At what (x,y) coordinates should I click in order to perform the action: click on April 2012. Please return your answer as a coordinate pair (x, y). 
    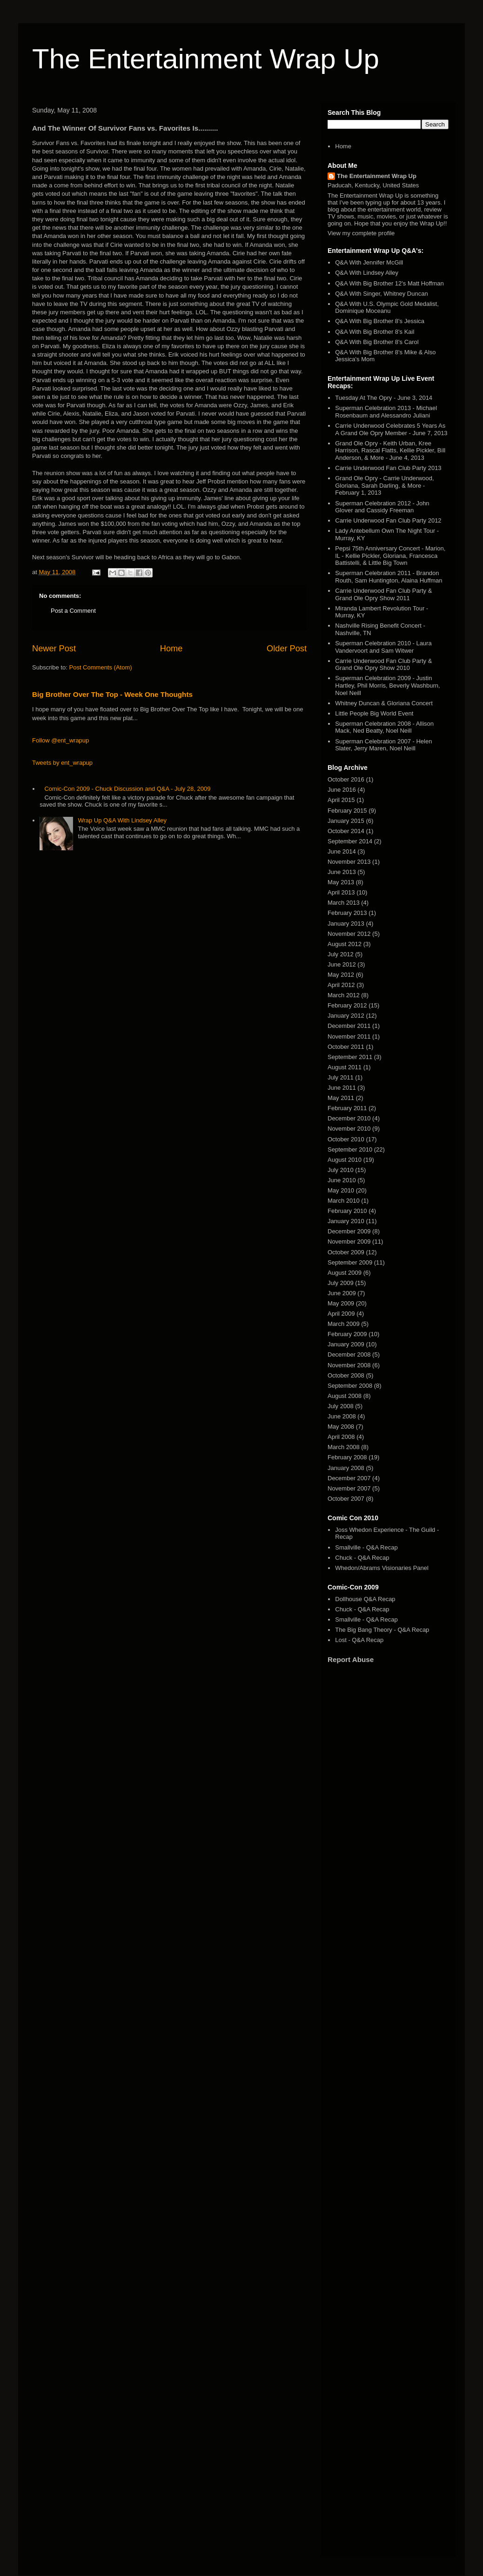
    Looking at the image, I should click on (341, 984).